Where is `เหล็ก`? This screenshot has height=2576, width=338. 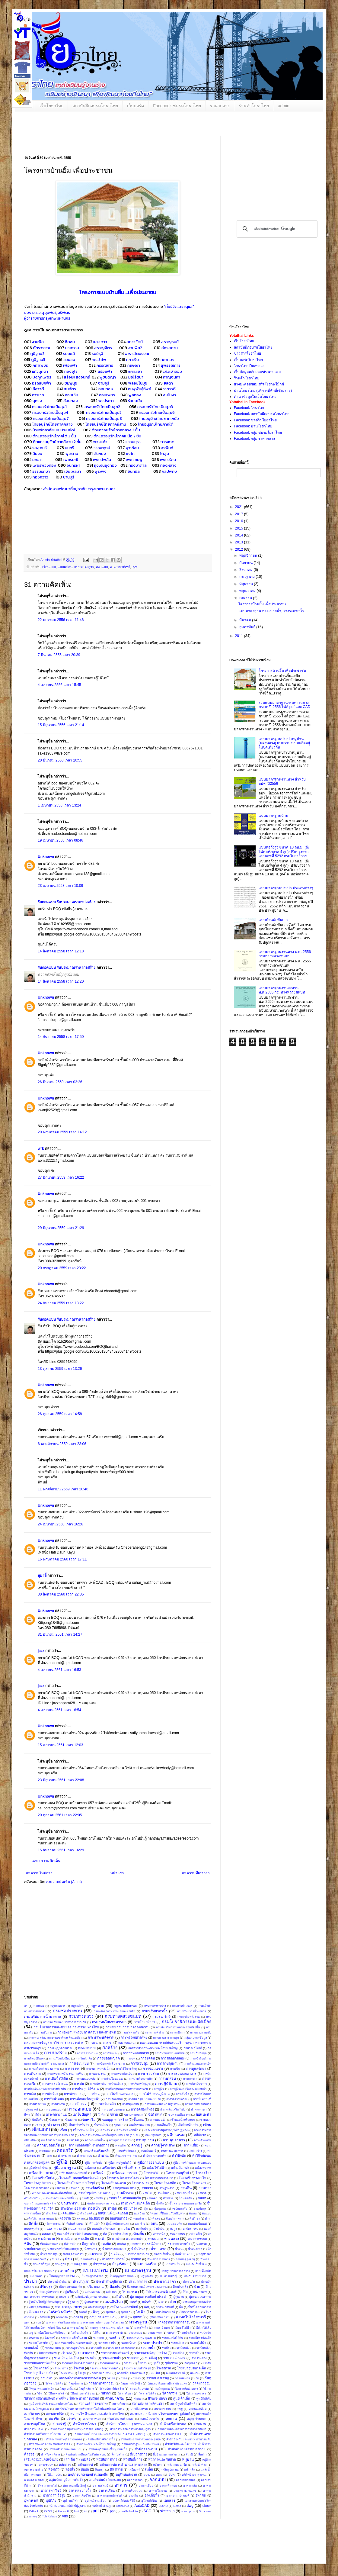
เหล็ก is located at coordinates (149, 2469).